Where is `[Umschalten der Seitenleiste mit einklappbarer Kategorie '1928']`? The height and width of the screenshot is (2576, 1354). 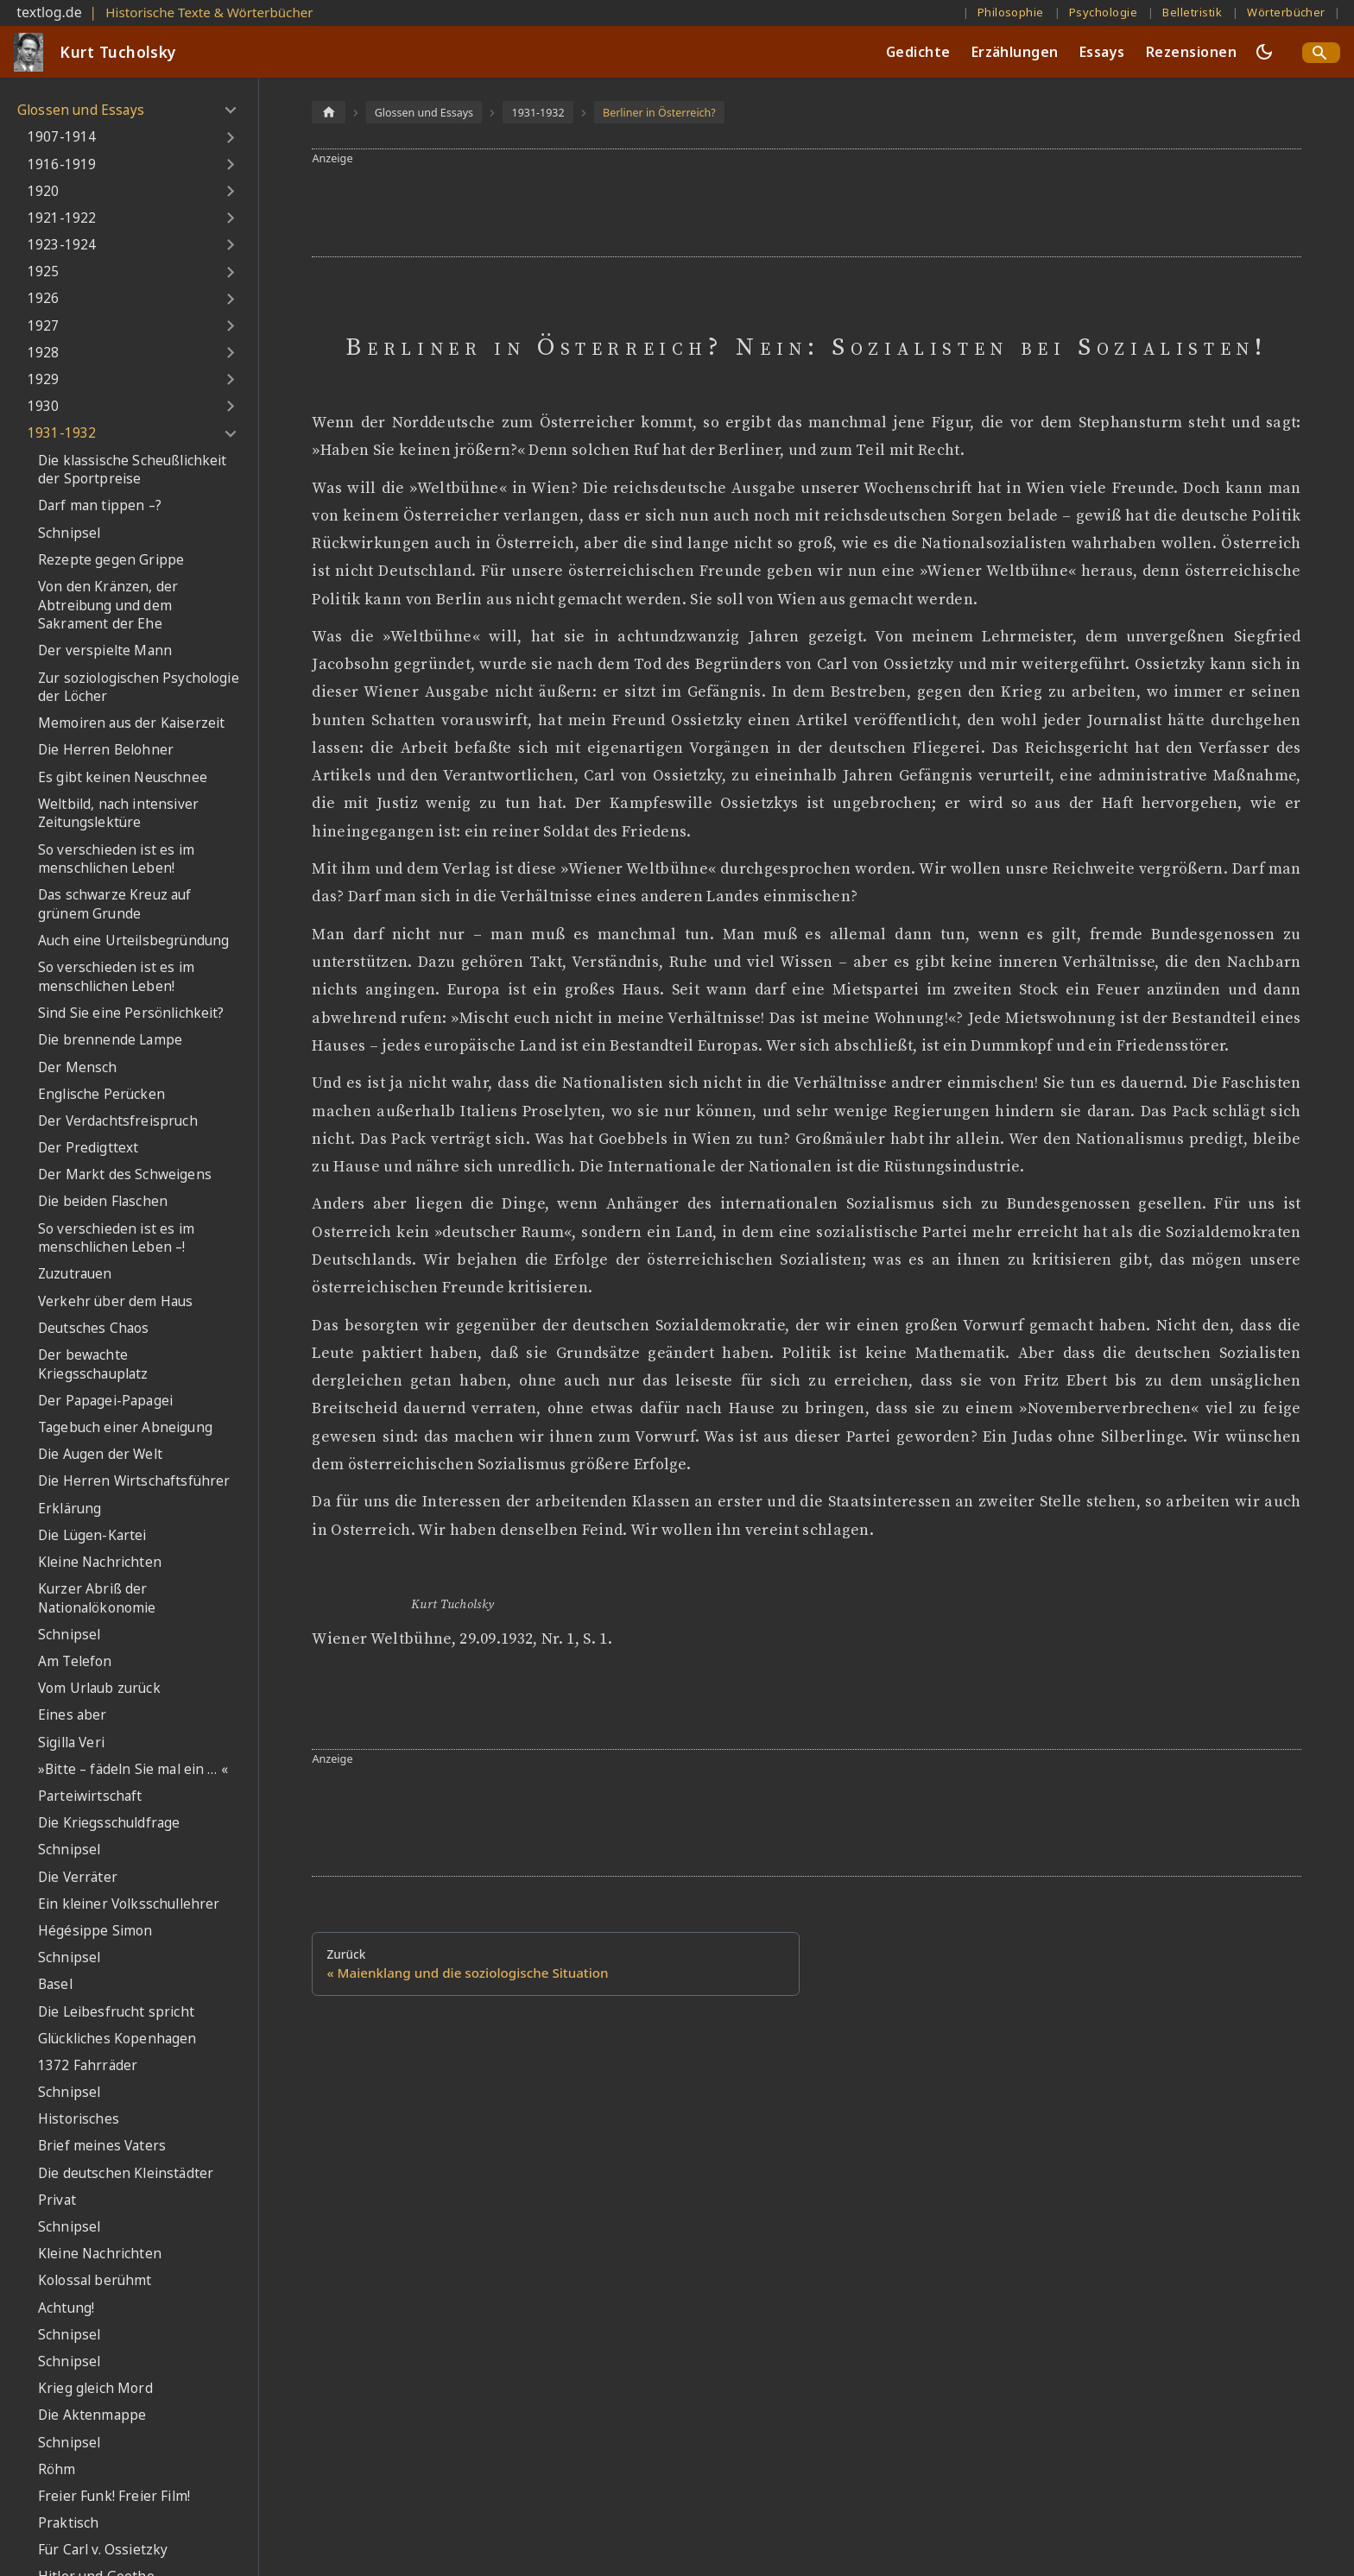 [Umschalten der Seitenleiste mit einklappbarer Kategorie '1928'] is located at coordinates (230, 353).